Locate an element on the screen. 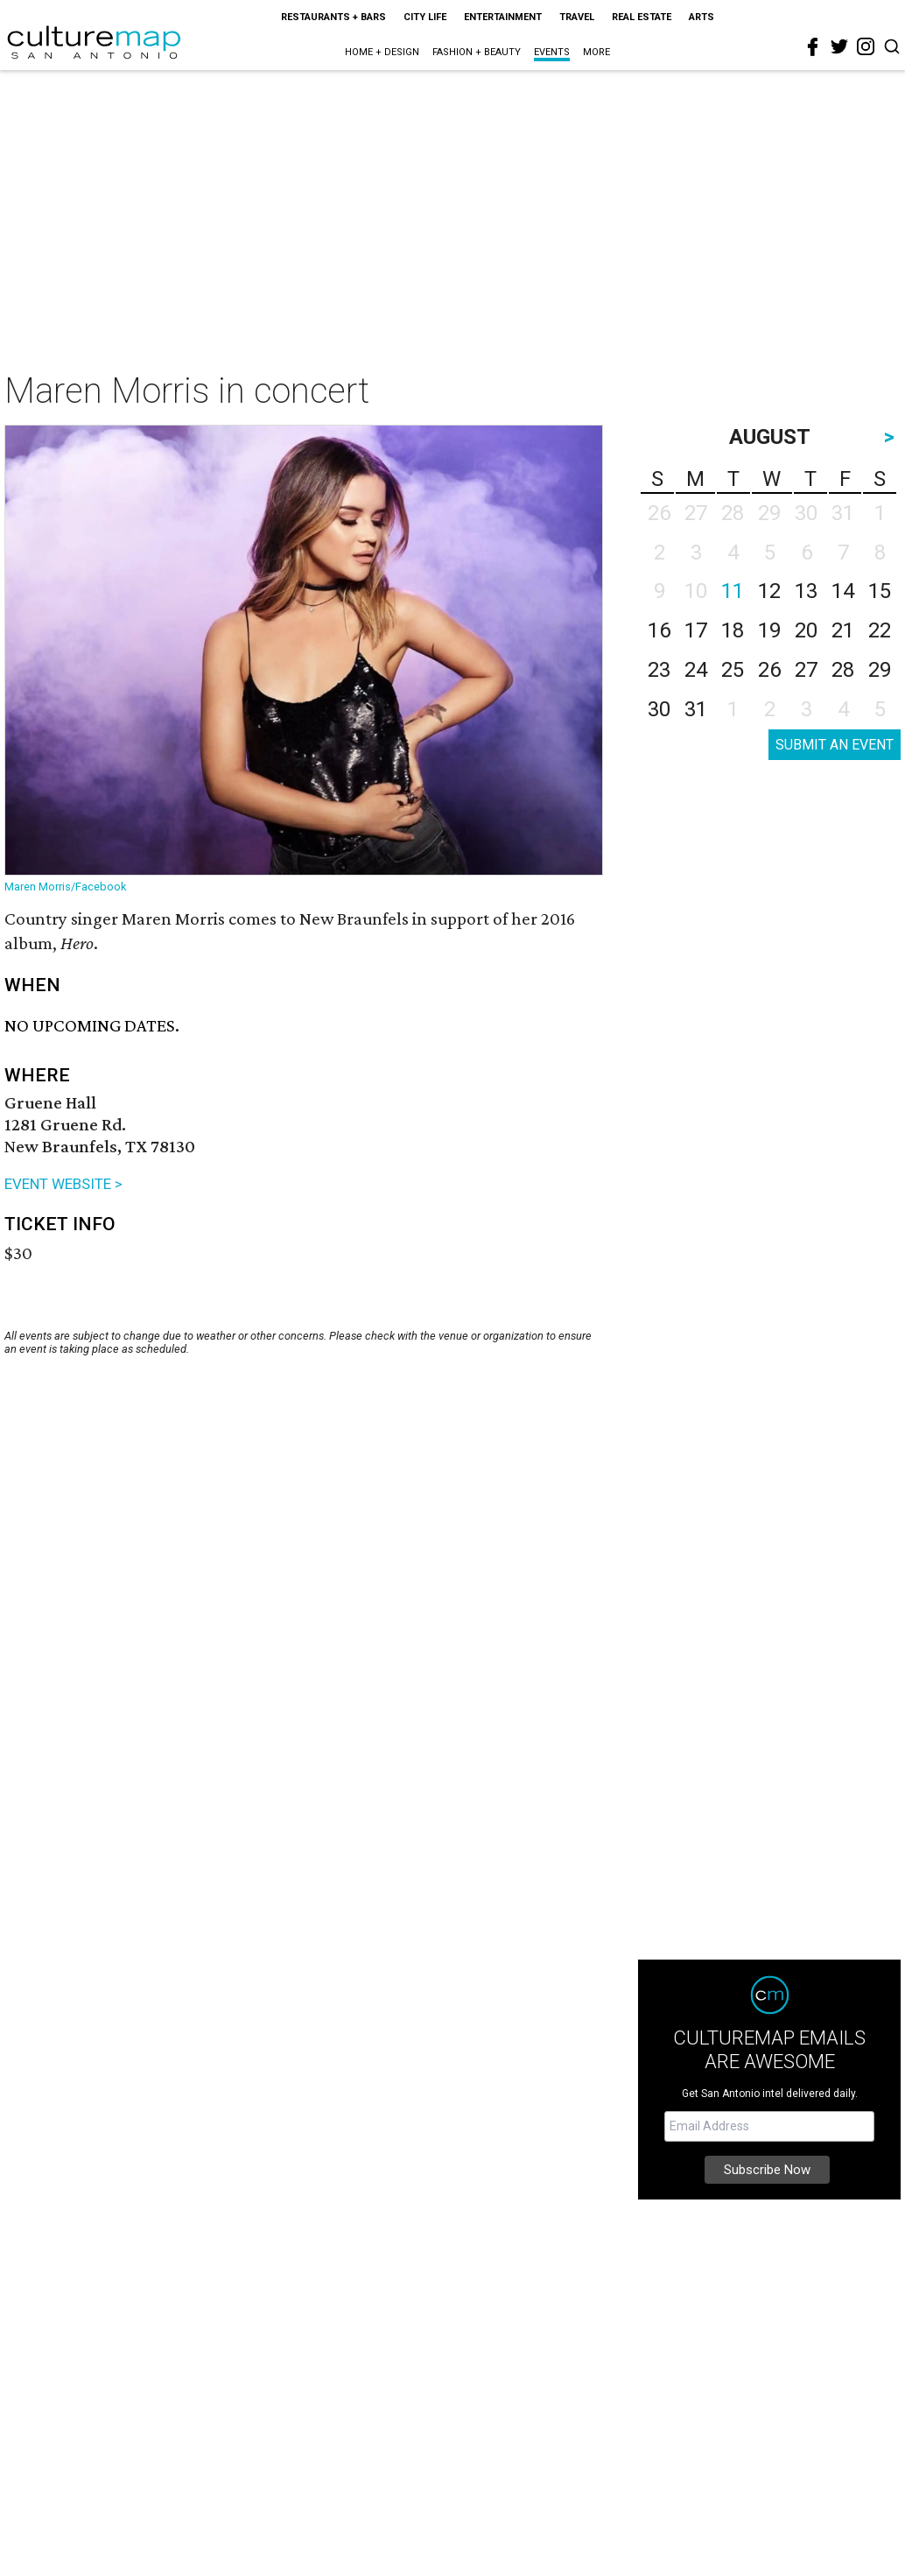 The width and height of the screenshot is (905, 2576). More is located at coordinates (596, 52).